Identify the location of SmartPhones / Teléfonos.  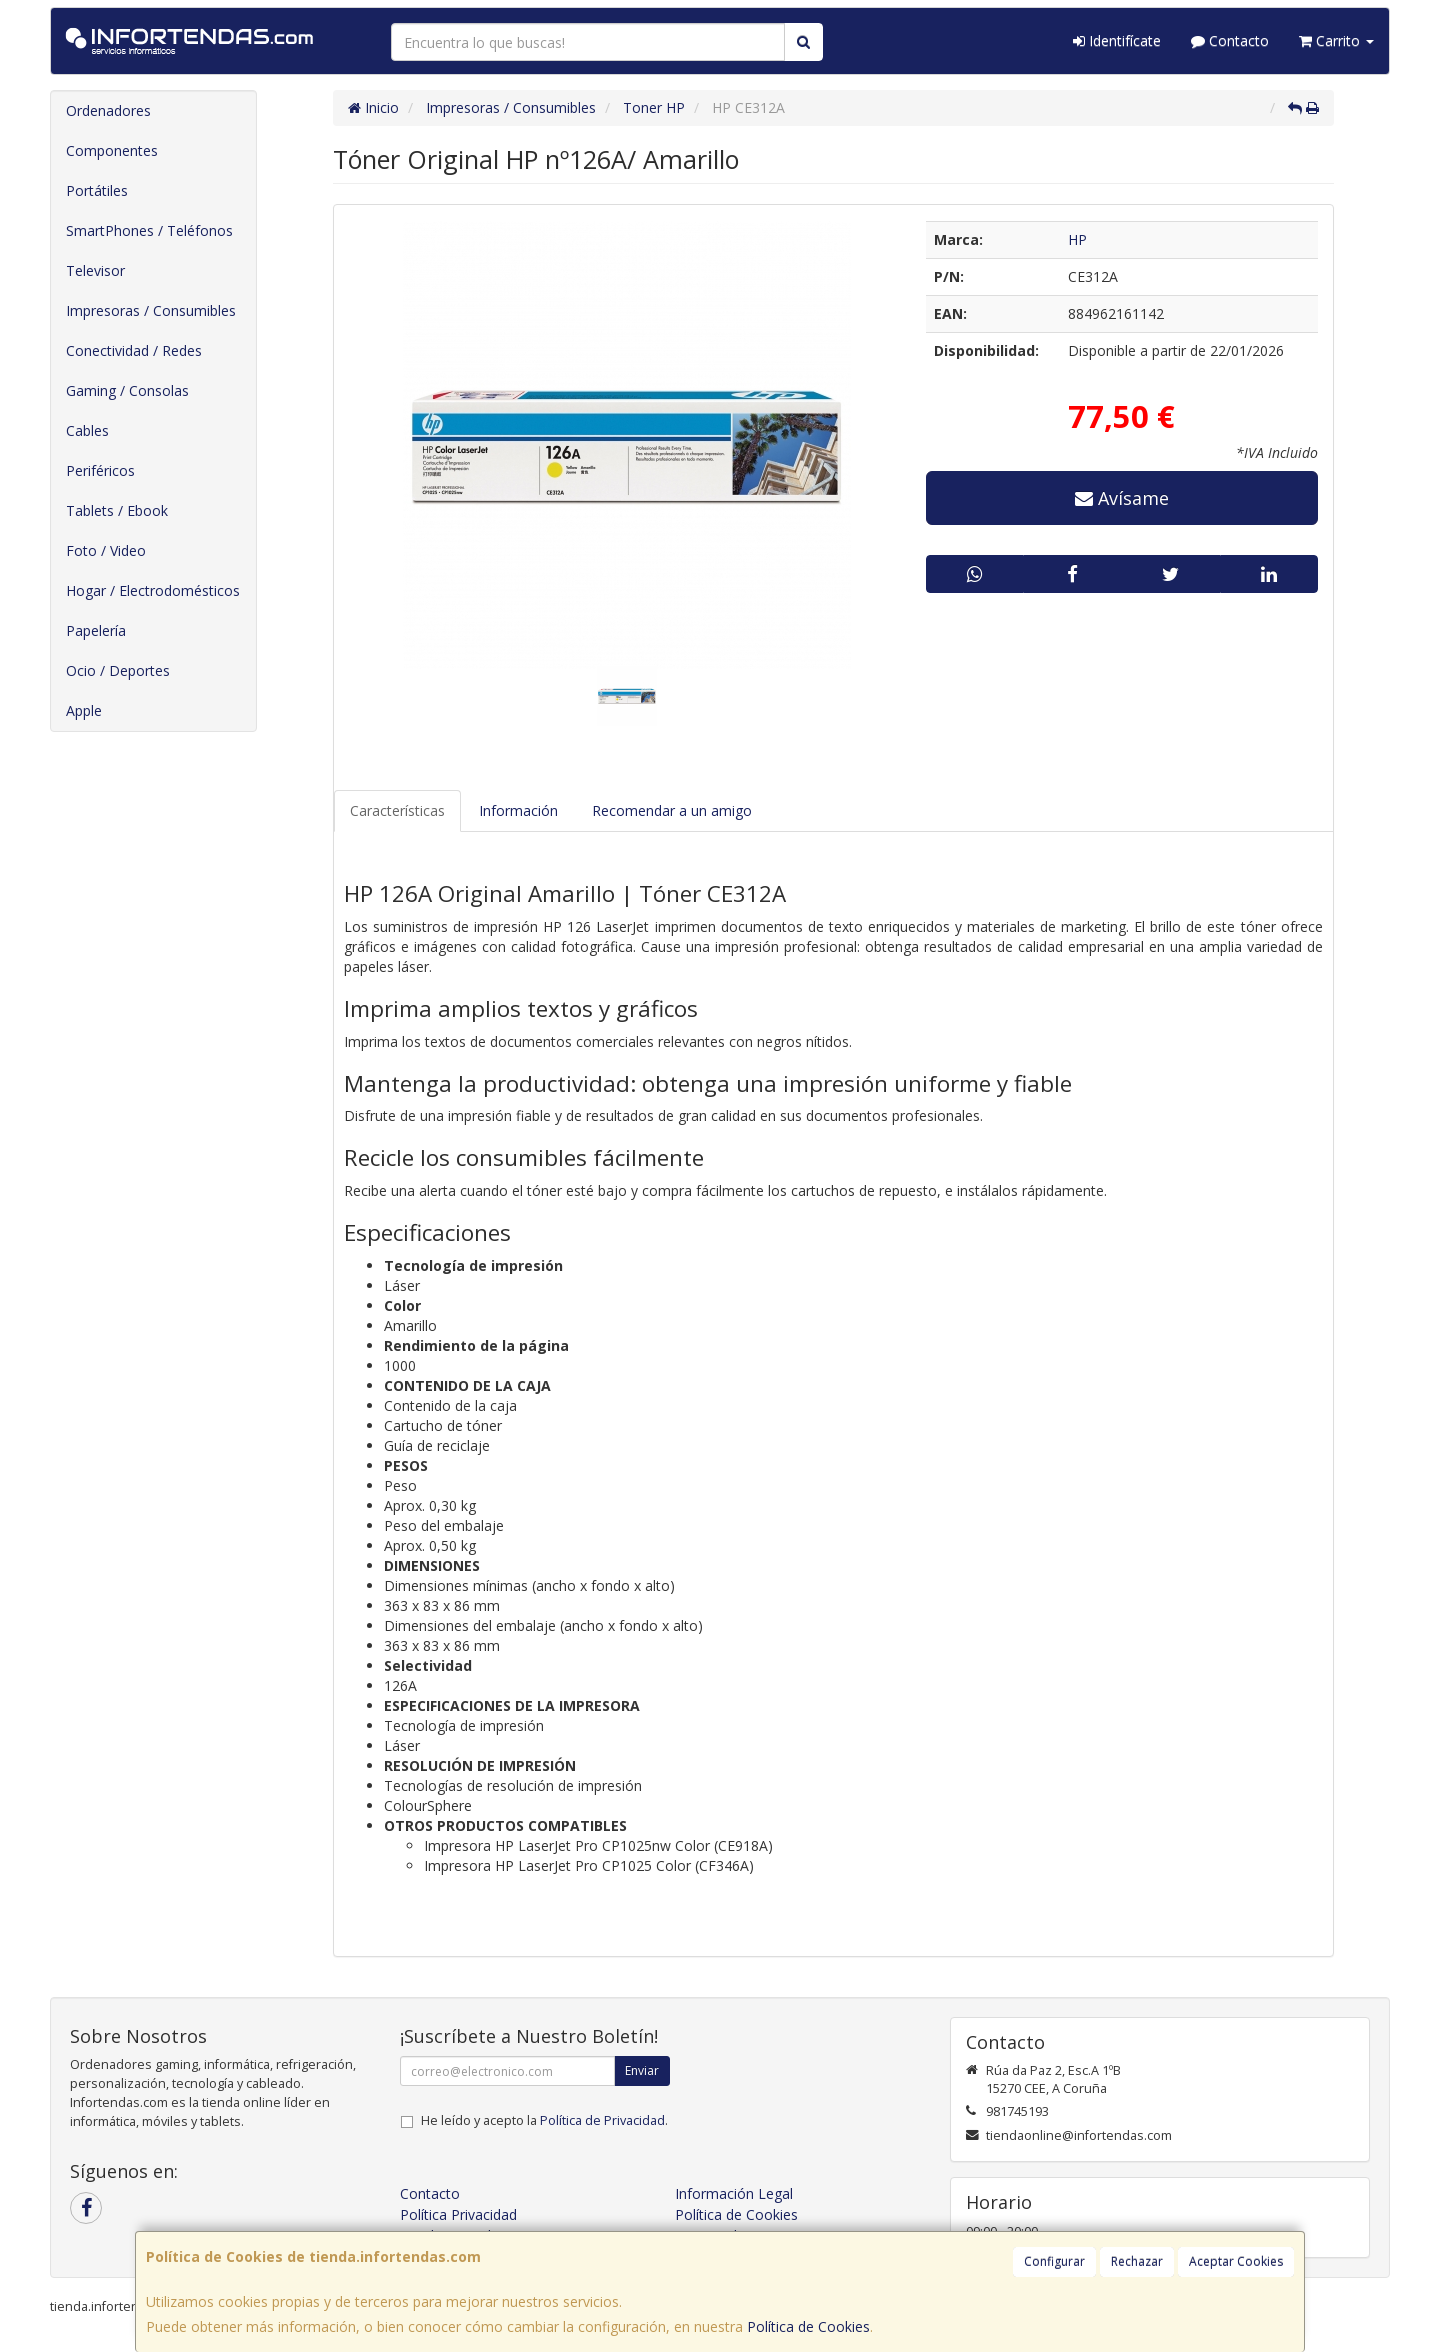
(149, 230).